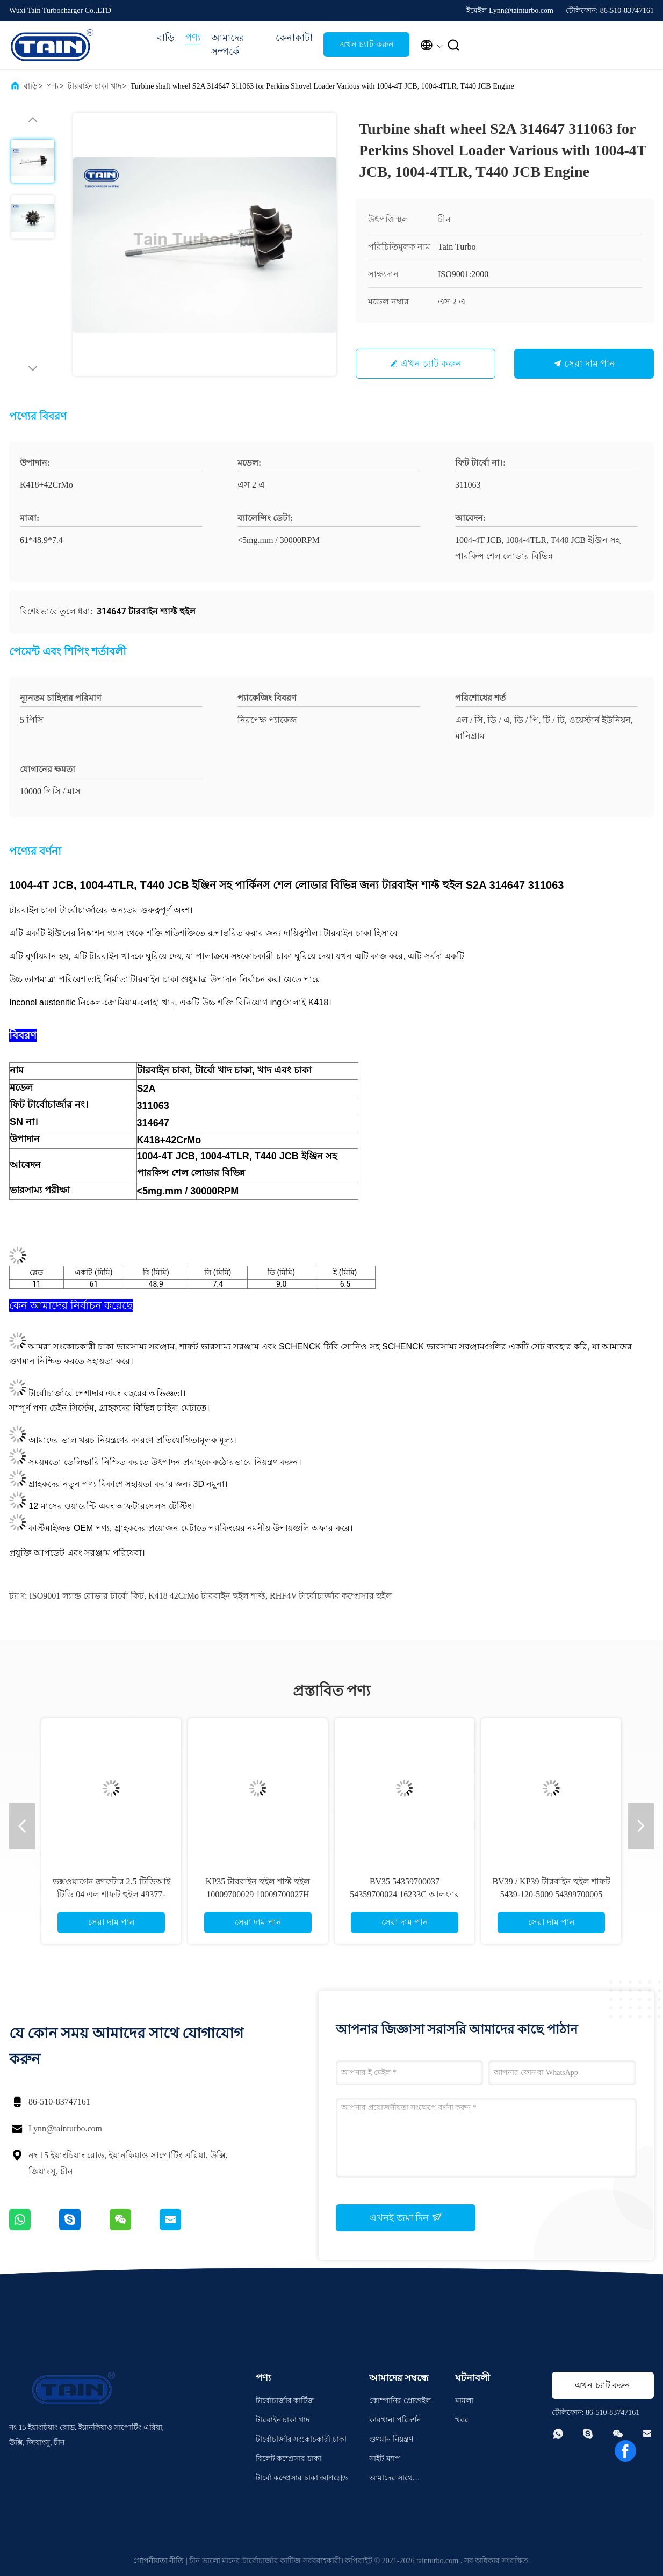 This screenshot has height=2576, width=663. Describe the element at coordinates (166, 37) in the screenshot. I see `বাড়ি` at that location.